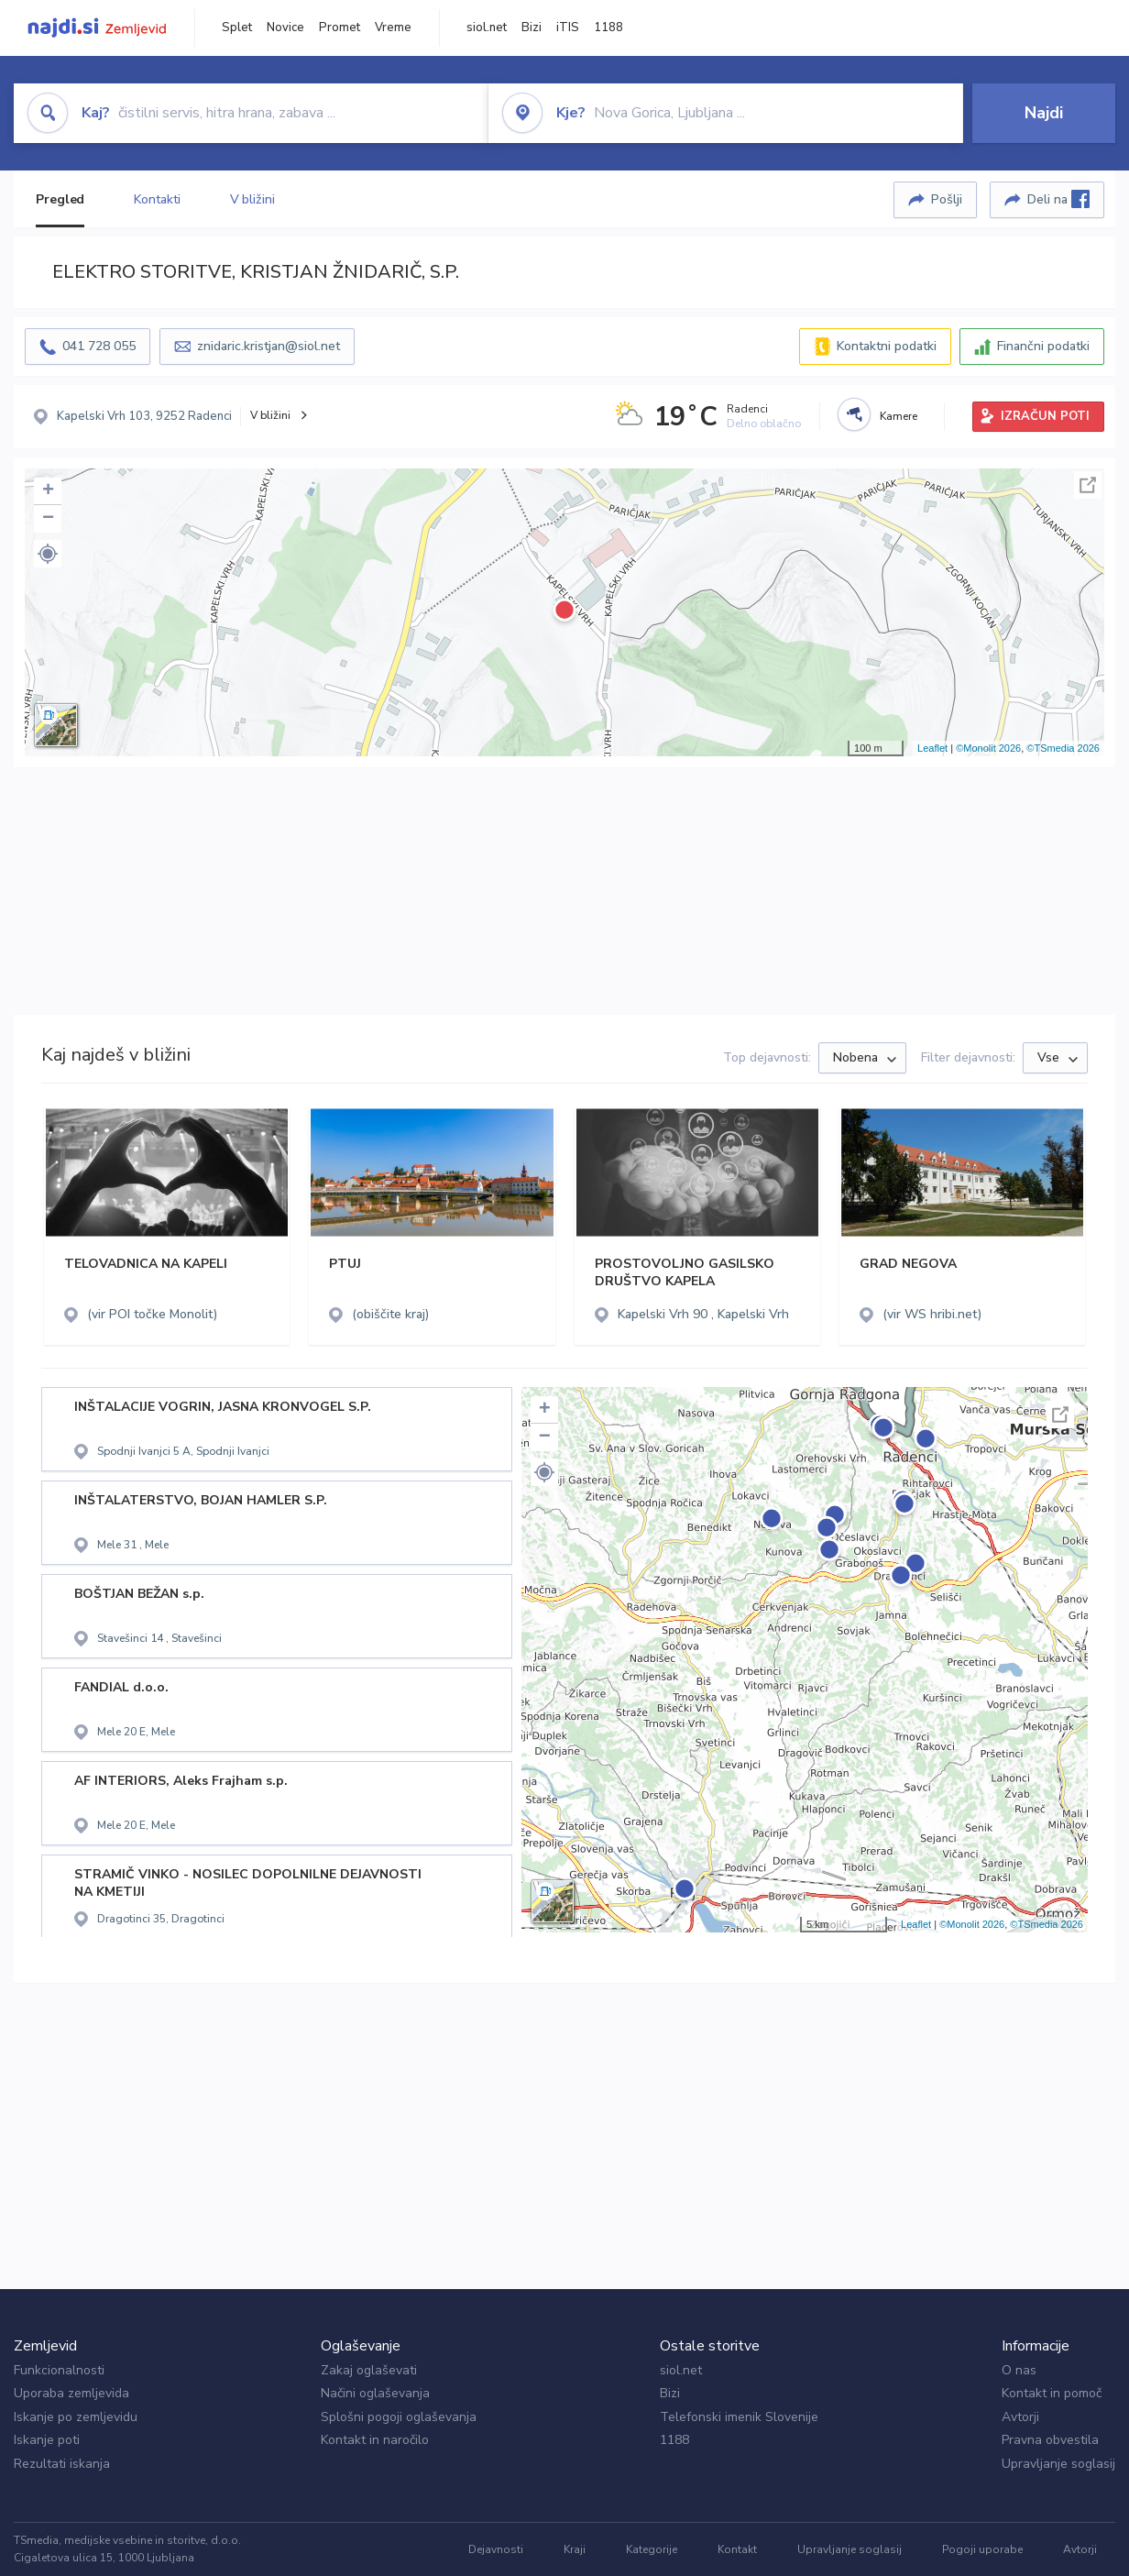 Image resolution: width=1129 pixels, height=2576 pixels. I want to click on Dejavnosti, so click(495, 2549).